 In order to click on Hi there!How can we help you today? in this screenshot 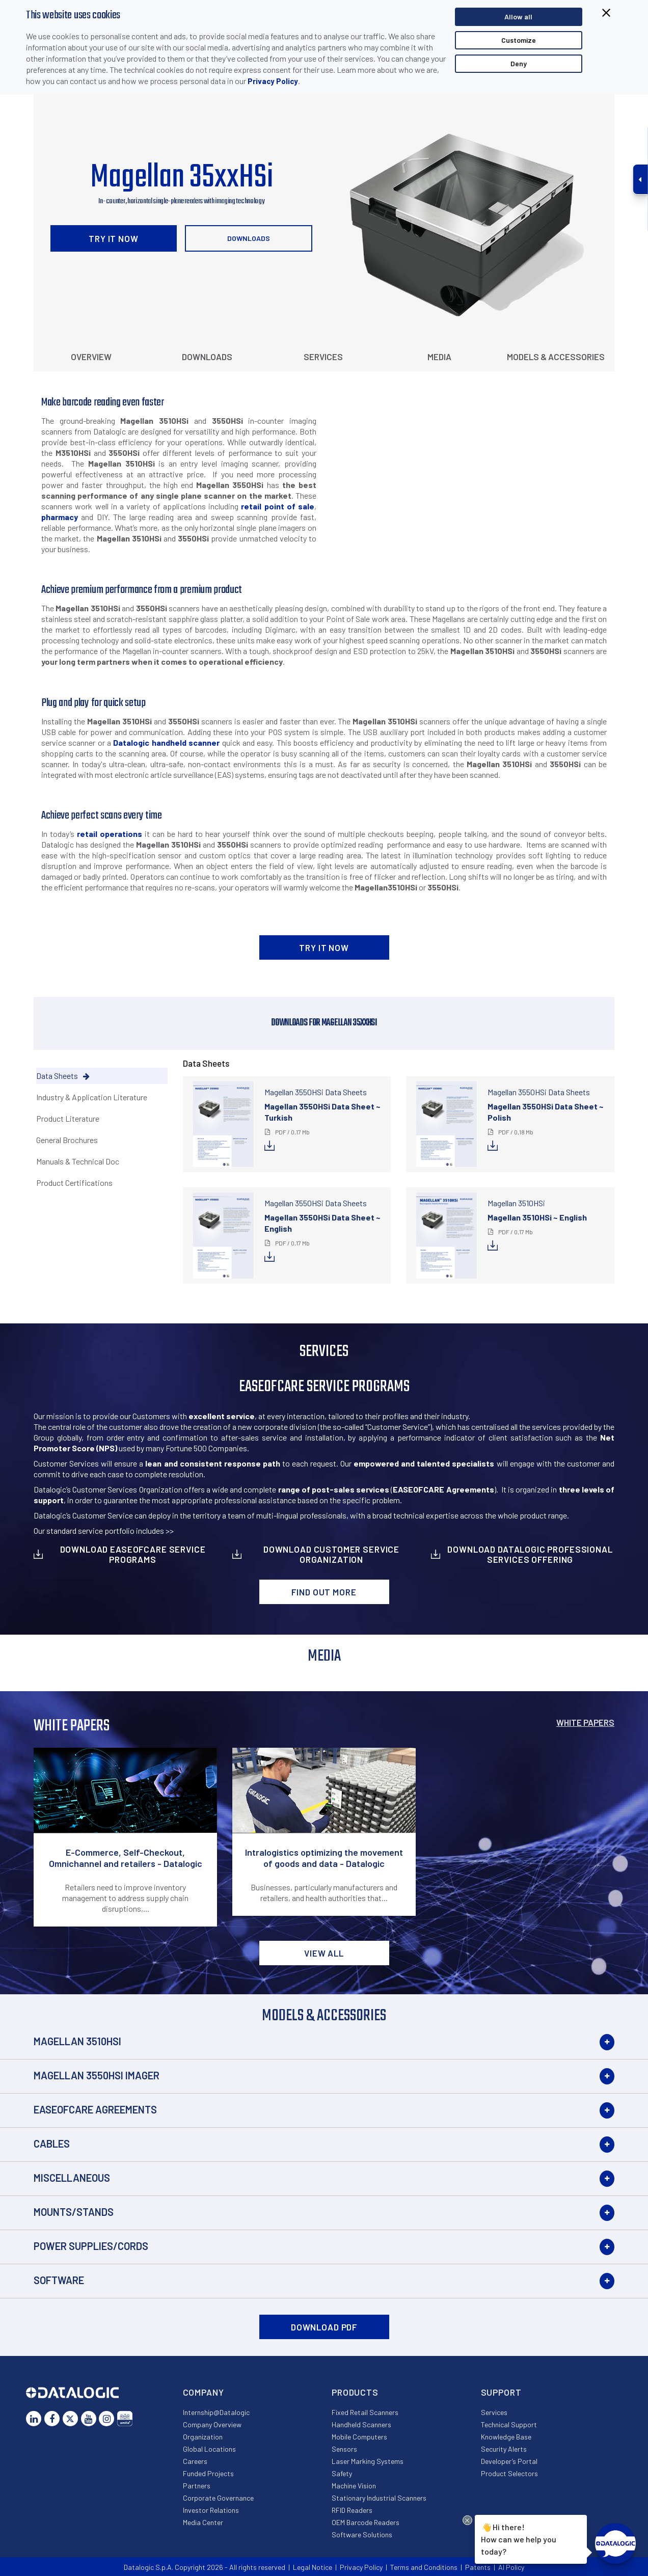, I will do `click(518, 2537)`.